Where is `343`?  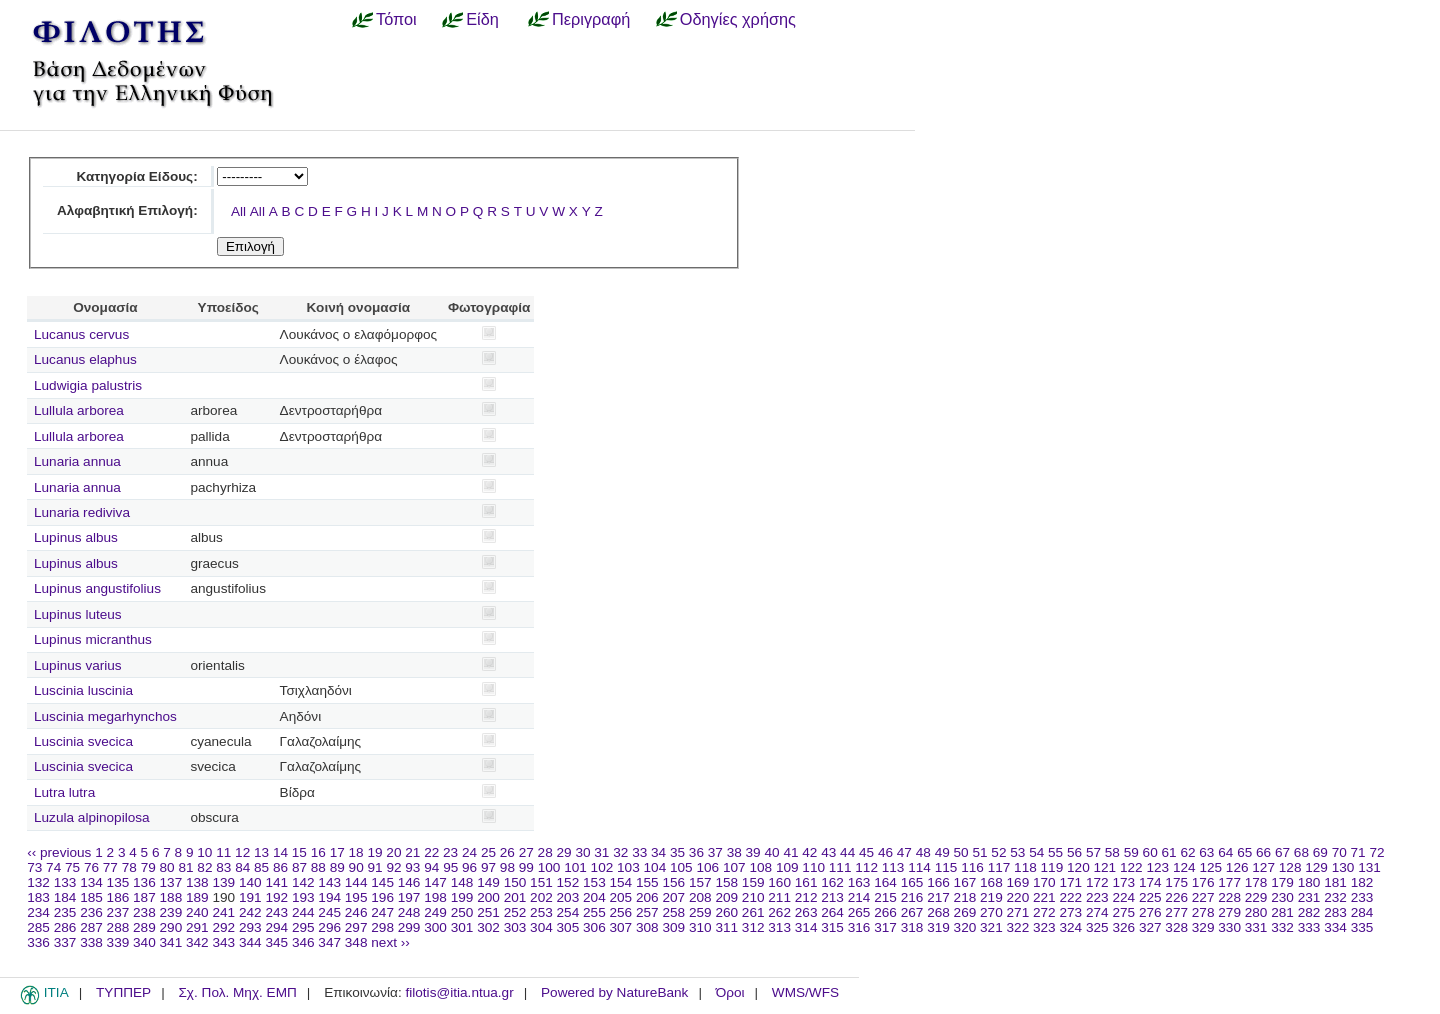 343 is located at coordinates (223, 942).